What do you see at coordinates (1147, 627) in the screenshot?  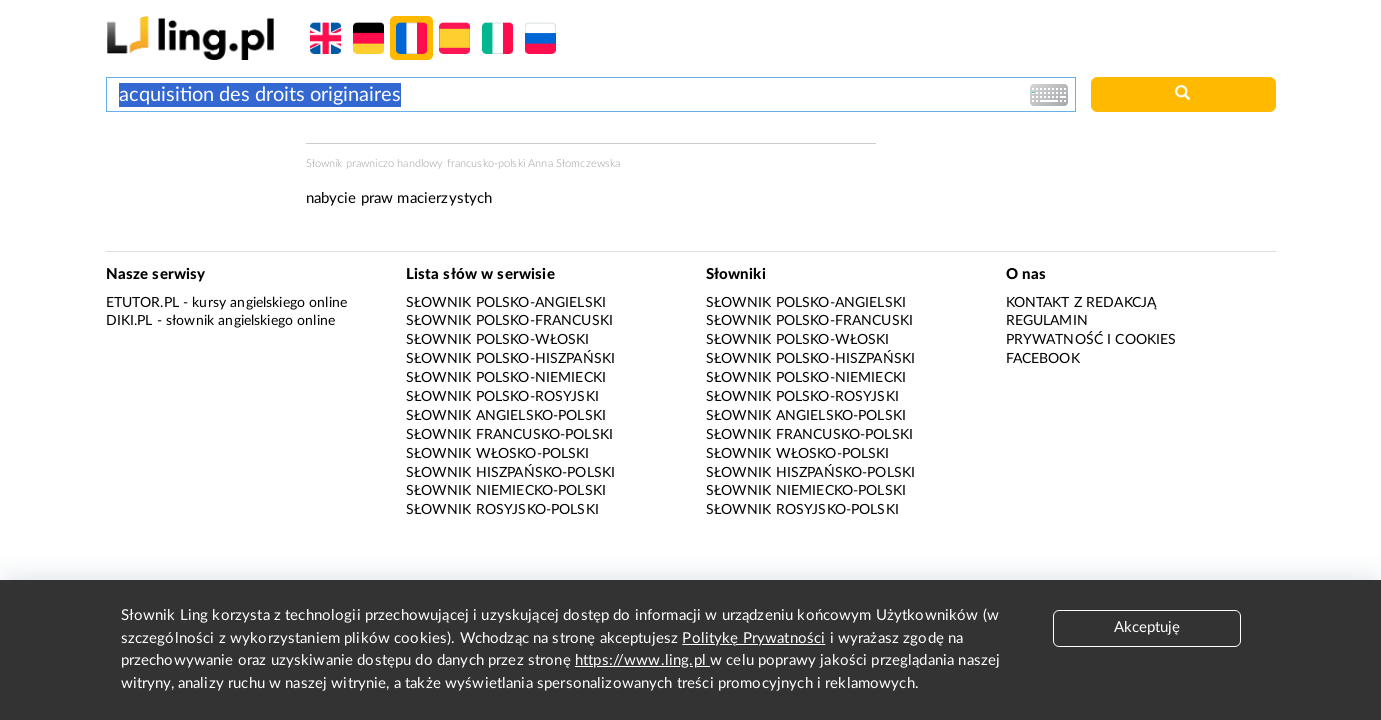 I see `Akceptuję` at bounding box center [1147, 627].